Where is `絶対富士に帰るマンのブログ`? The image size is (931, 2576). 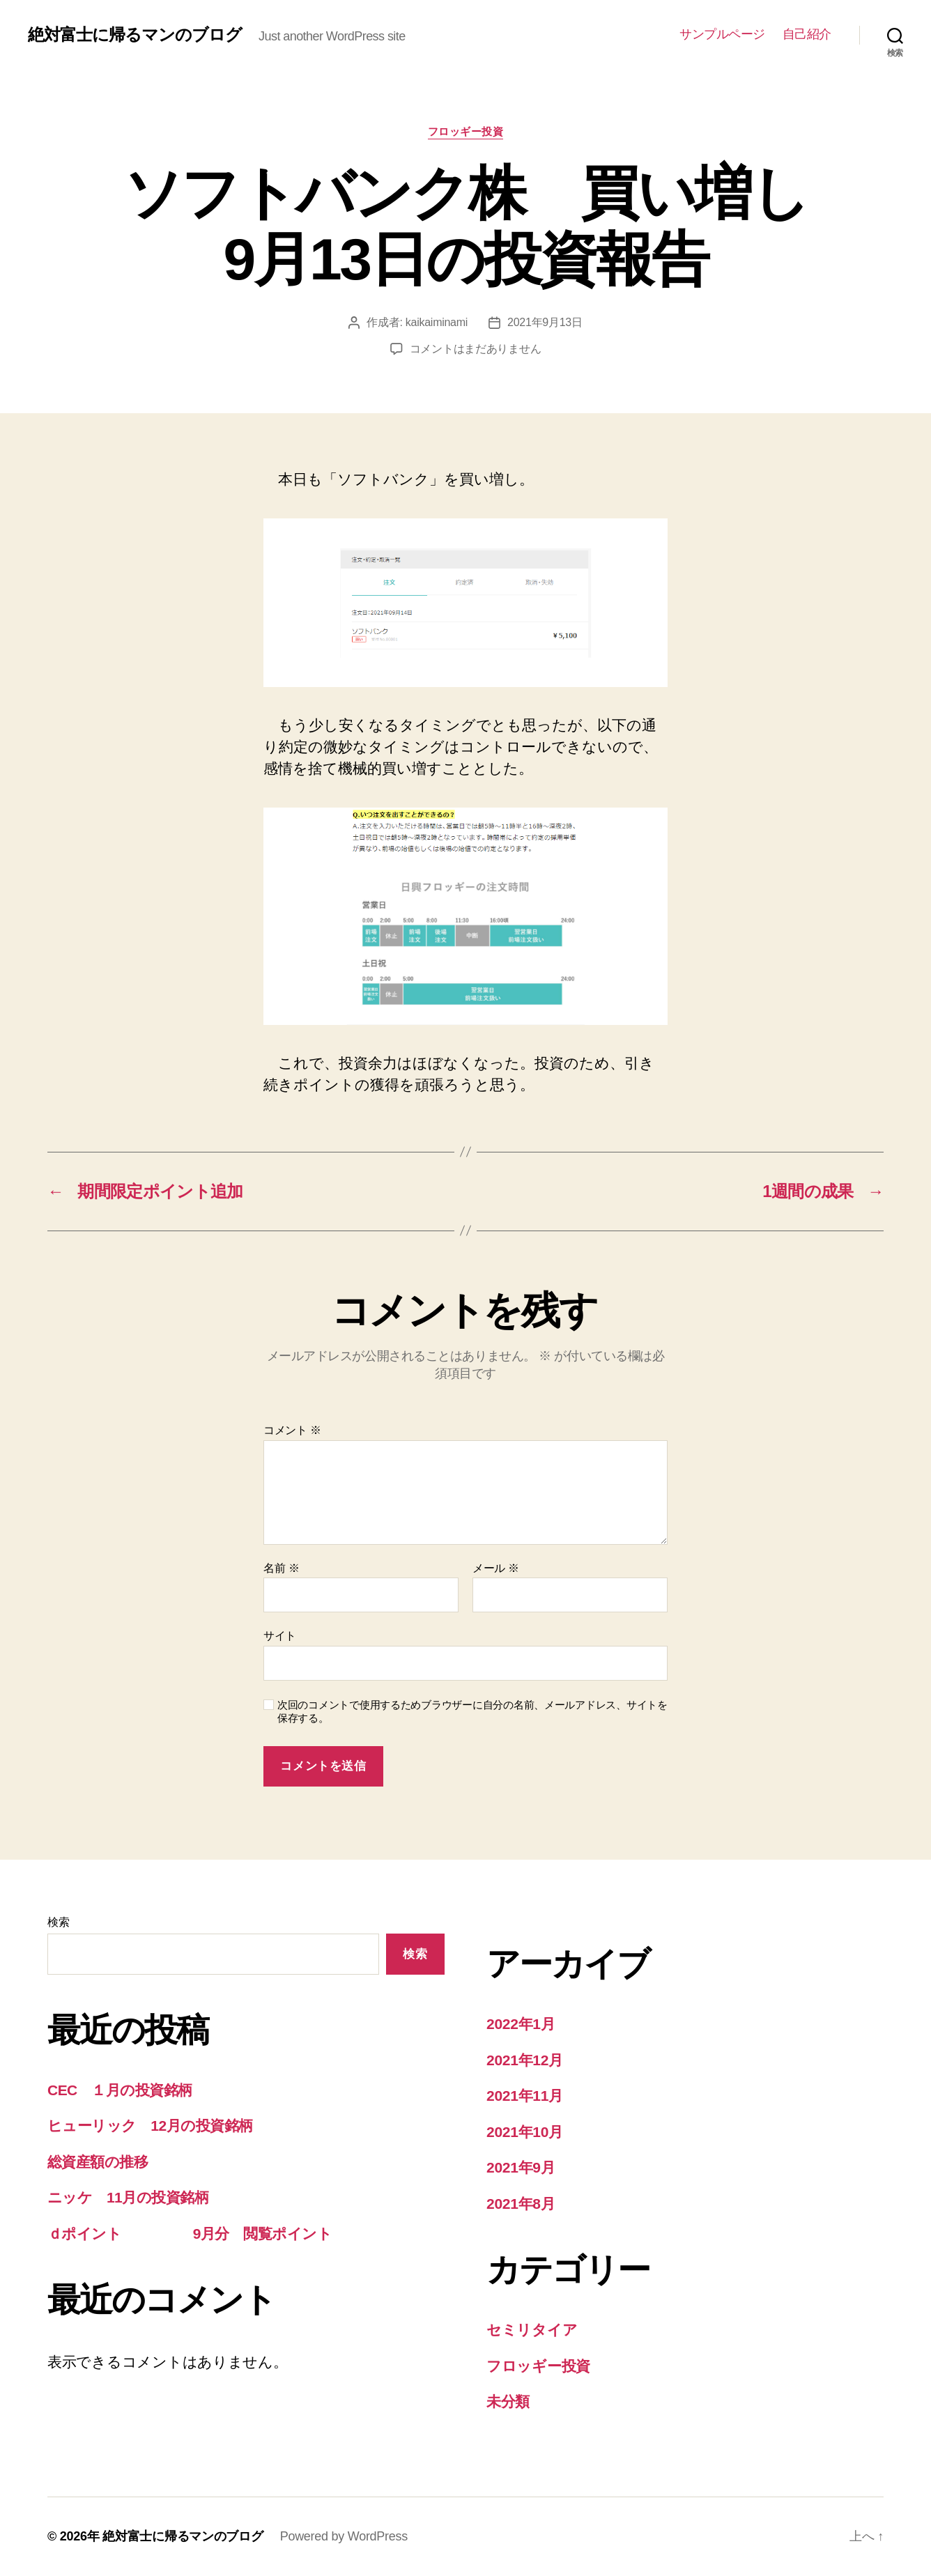
絶対富士に帰るマンのブログ is located at coordinates (135, 34).